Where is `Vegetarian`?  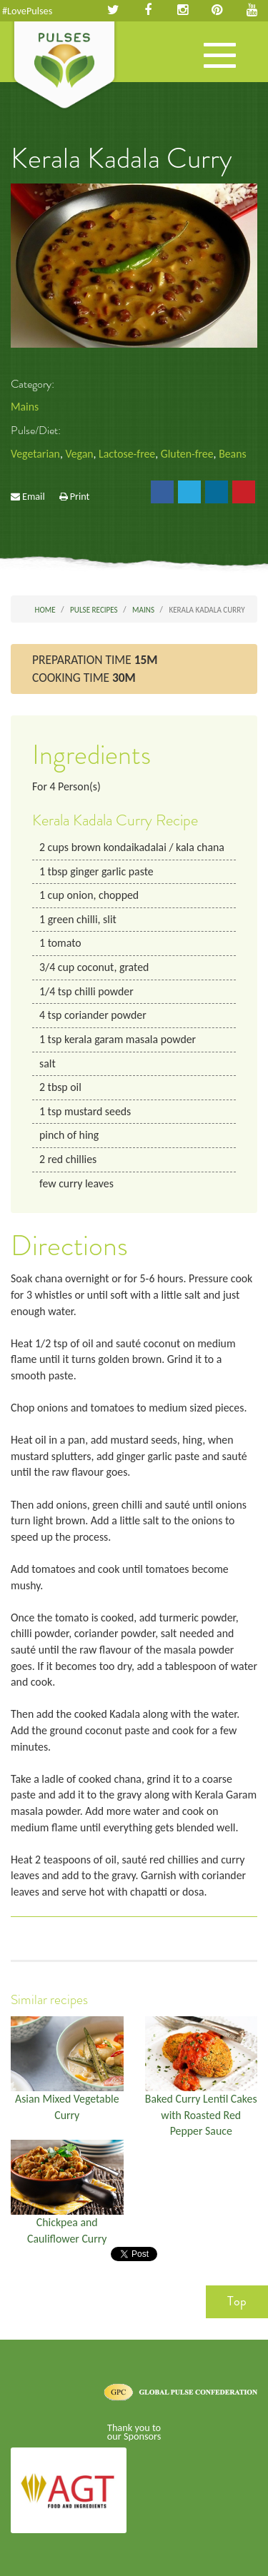
Vegetarian is located at coordinates (35, 454).